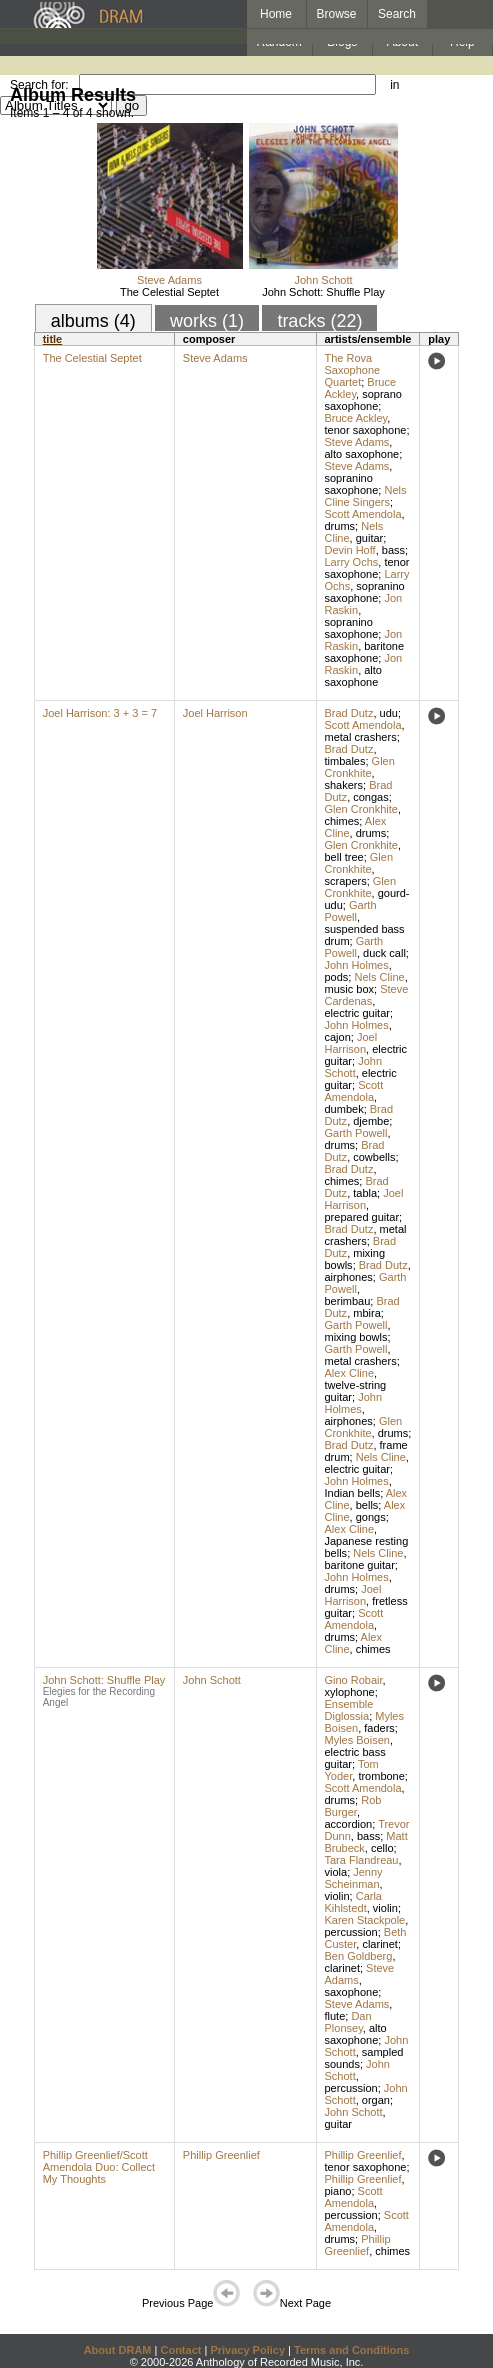  What do you see at coordinates (394, 85) in the screenshot?
I see `in` at bounding box center [394, 85].